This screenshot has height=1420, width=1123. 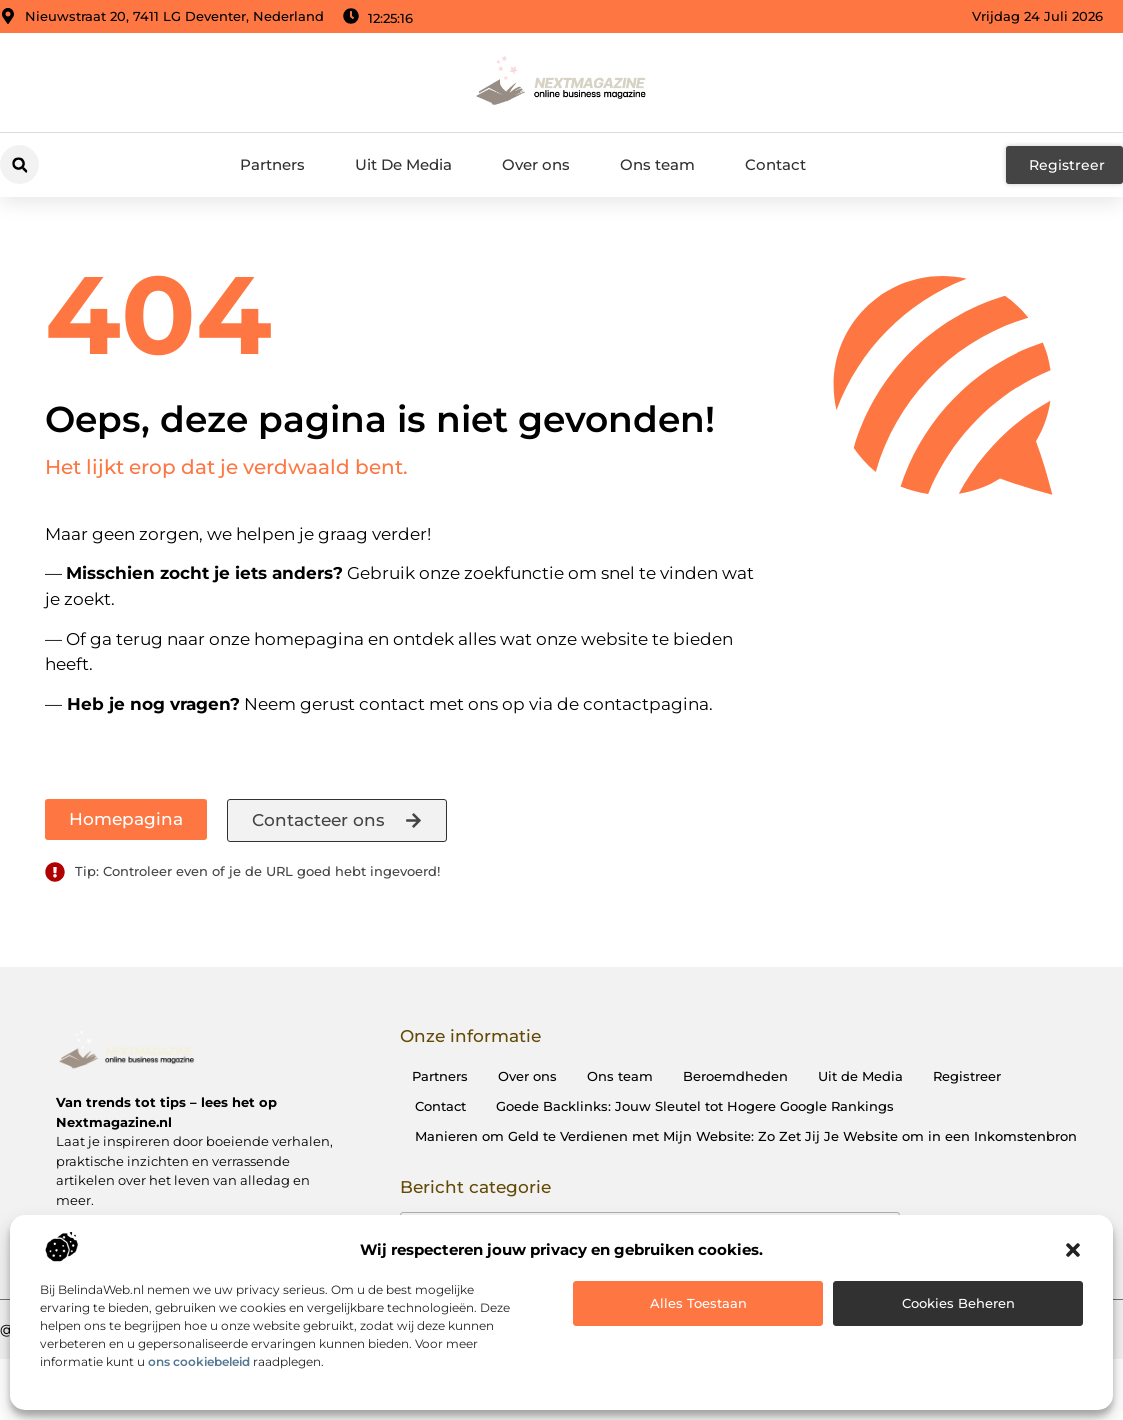 I want to click on Uit de Media, so click(x=860, y=1076).